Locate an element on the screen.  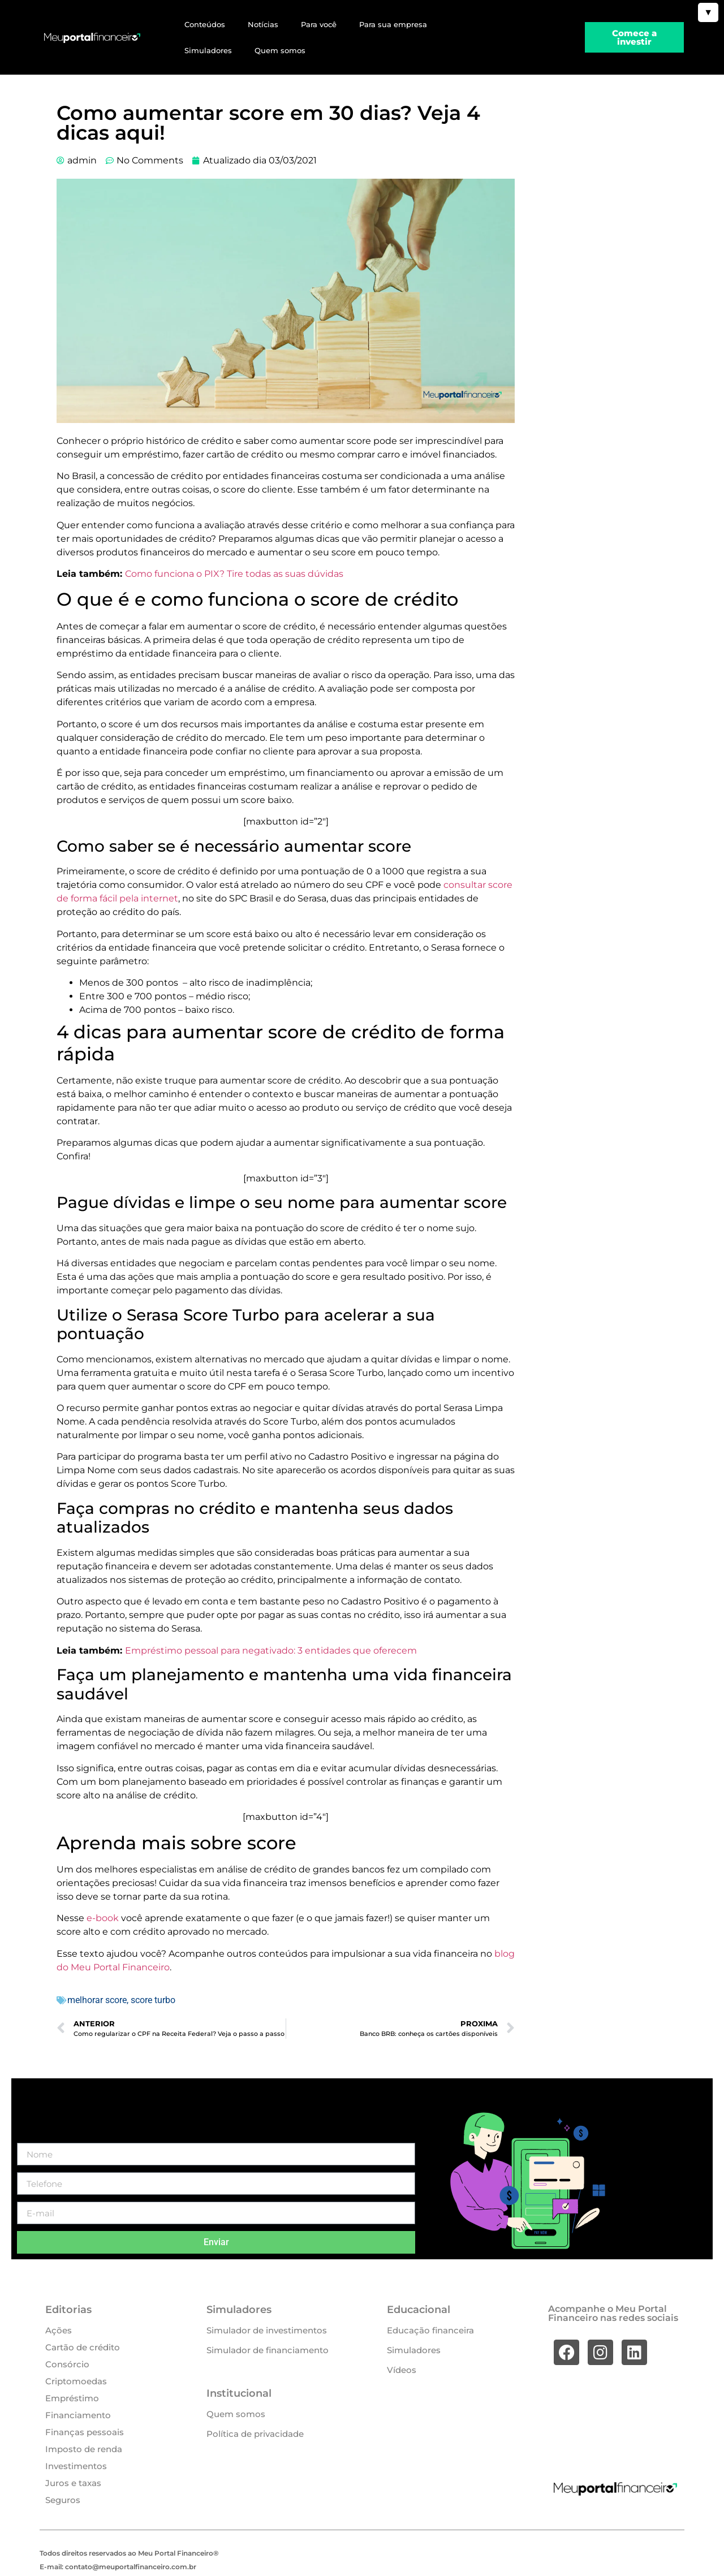
Simulador de investimentos is located at coordinates (266, 2330).